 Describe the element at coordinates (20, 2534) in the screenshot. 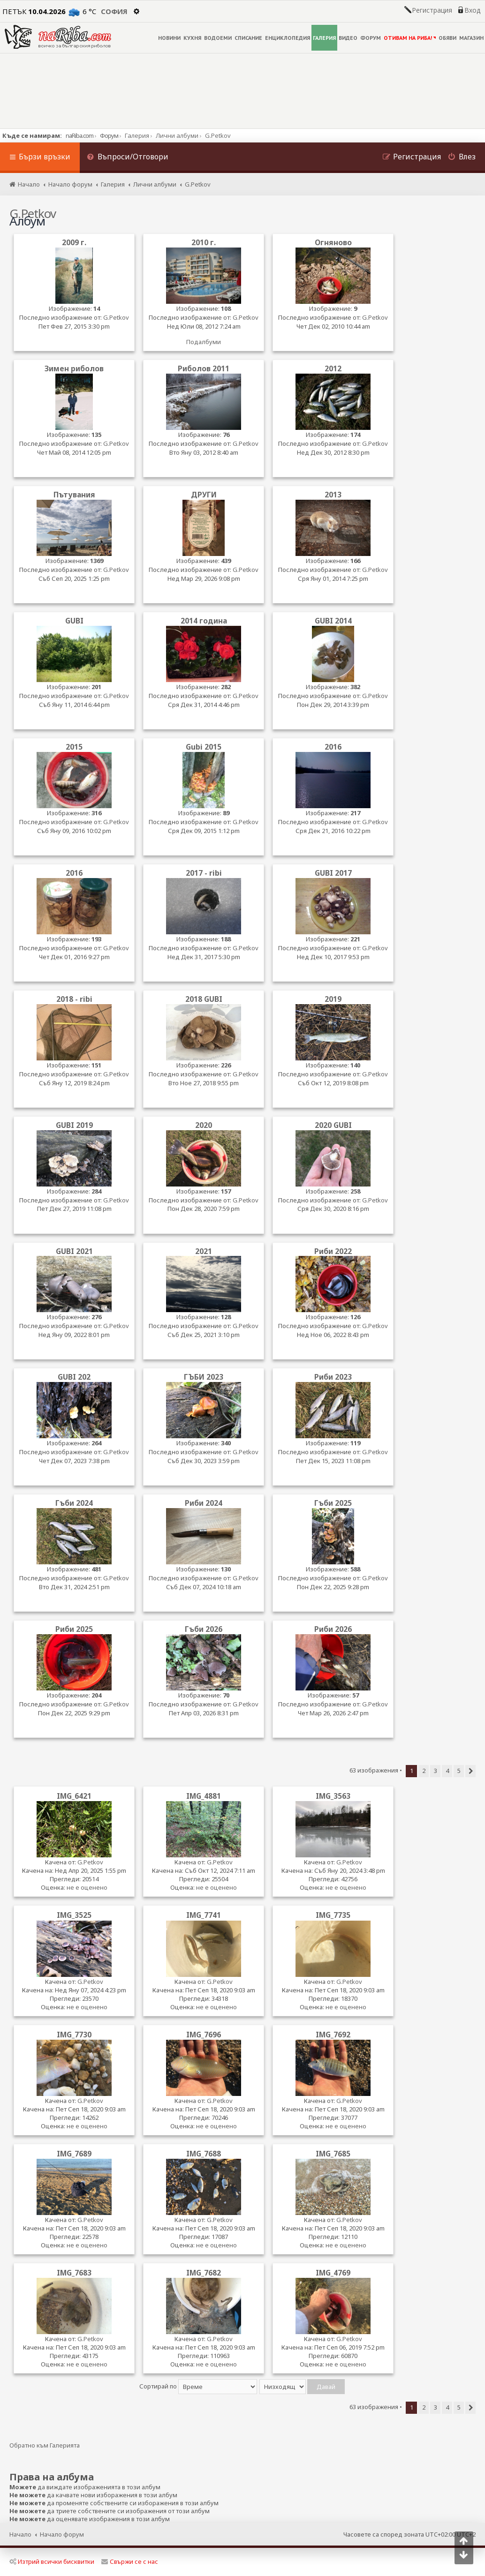

I see `Начало` at that location.